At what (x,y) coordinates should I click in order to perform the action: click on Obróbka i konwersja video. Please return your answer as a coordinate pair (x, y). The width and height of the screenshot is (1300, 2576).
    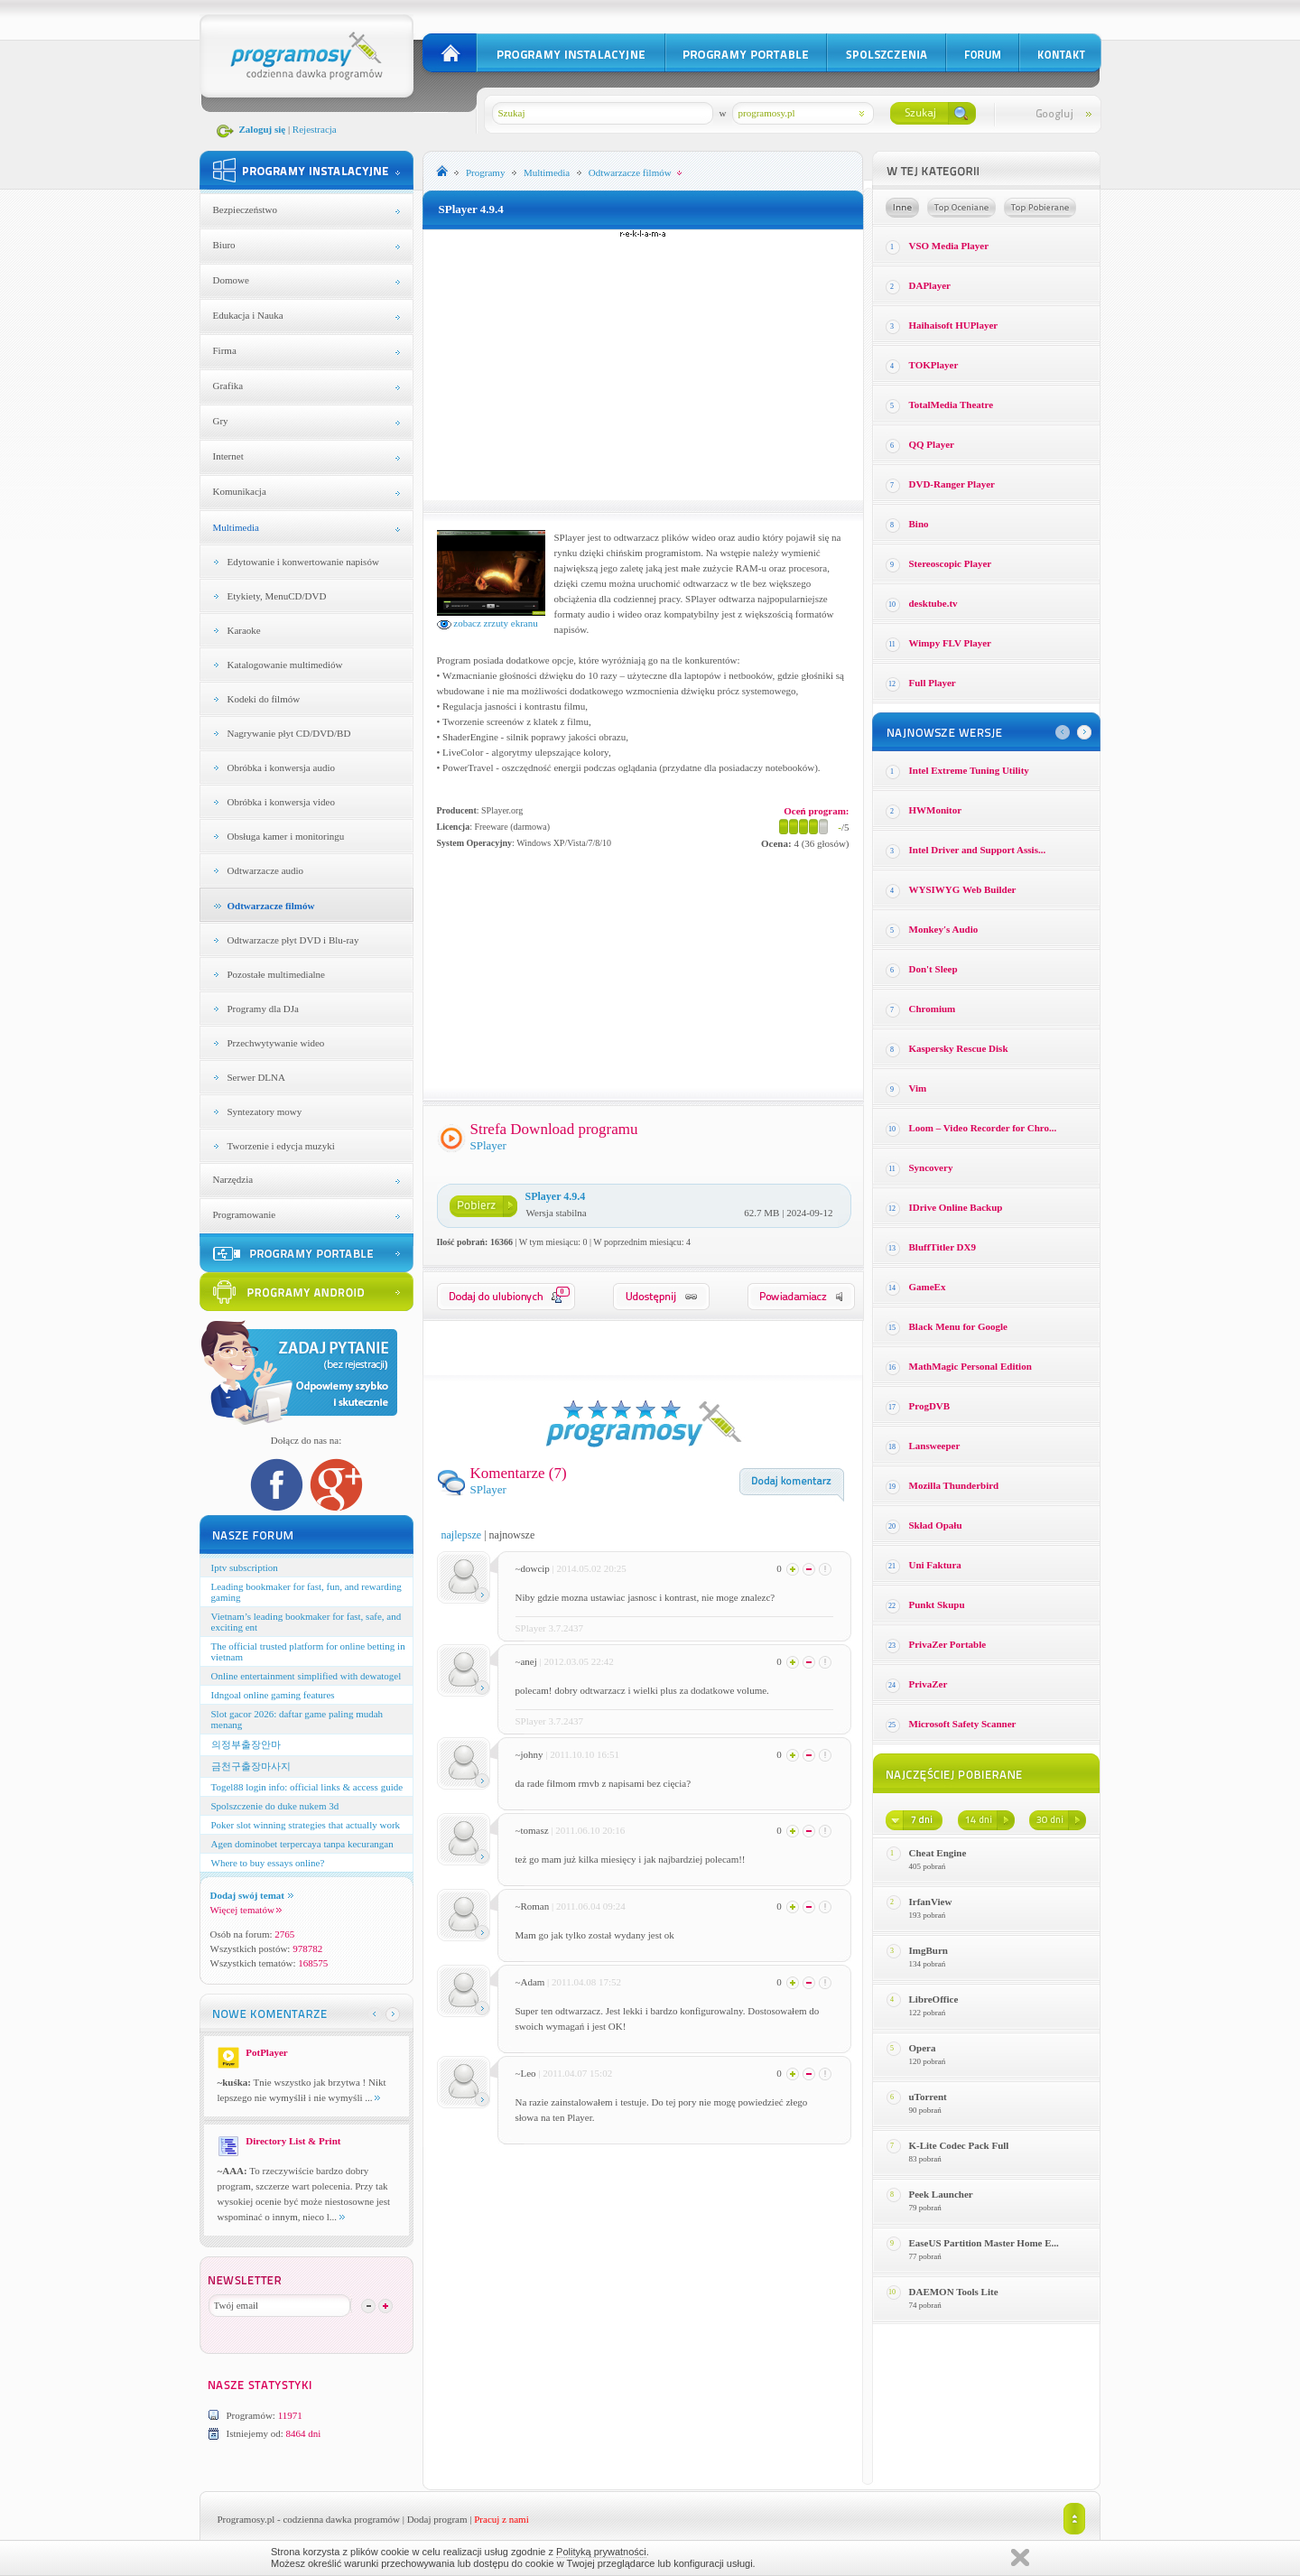
    Looking at the image, I should click on (281, 801).